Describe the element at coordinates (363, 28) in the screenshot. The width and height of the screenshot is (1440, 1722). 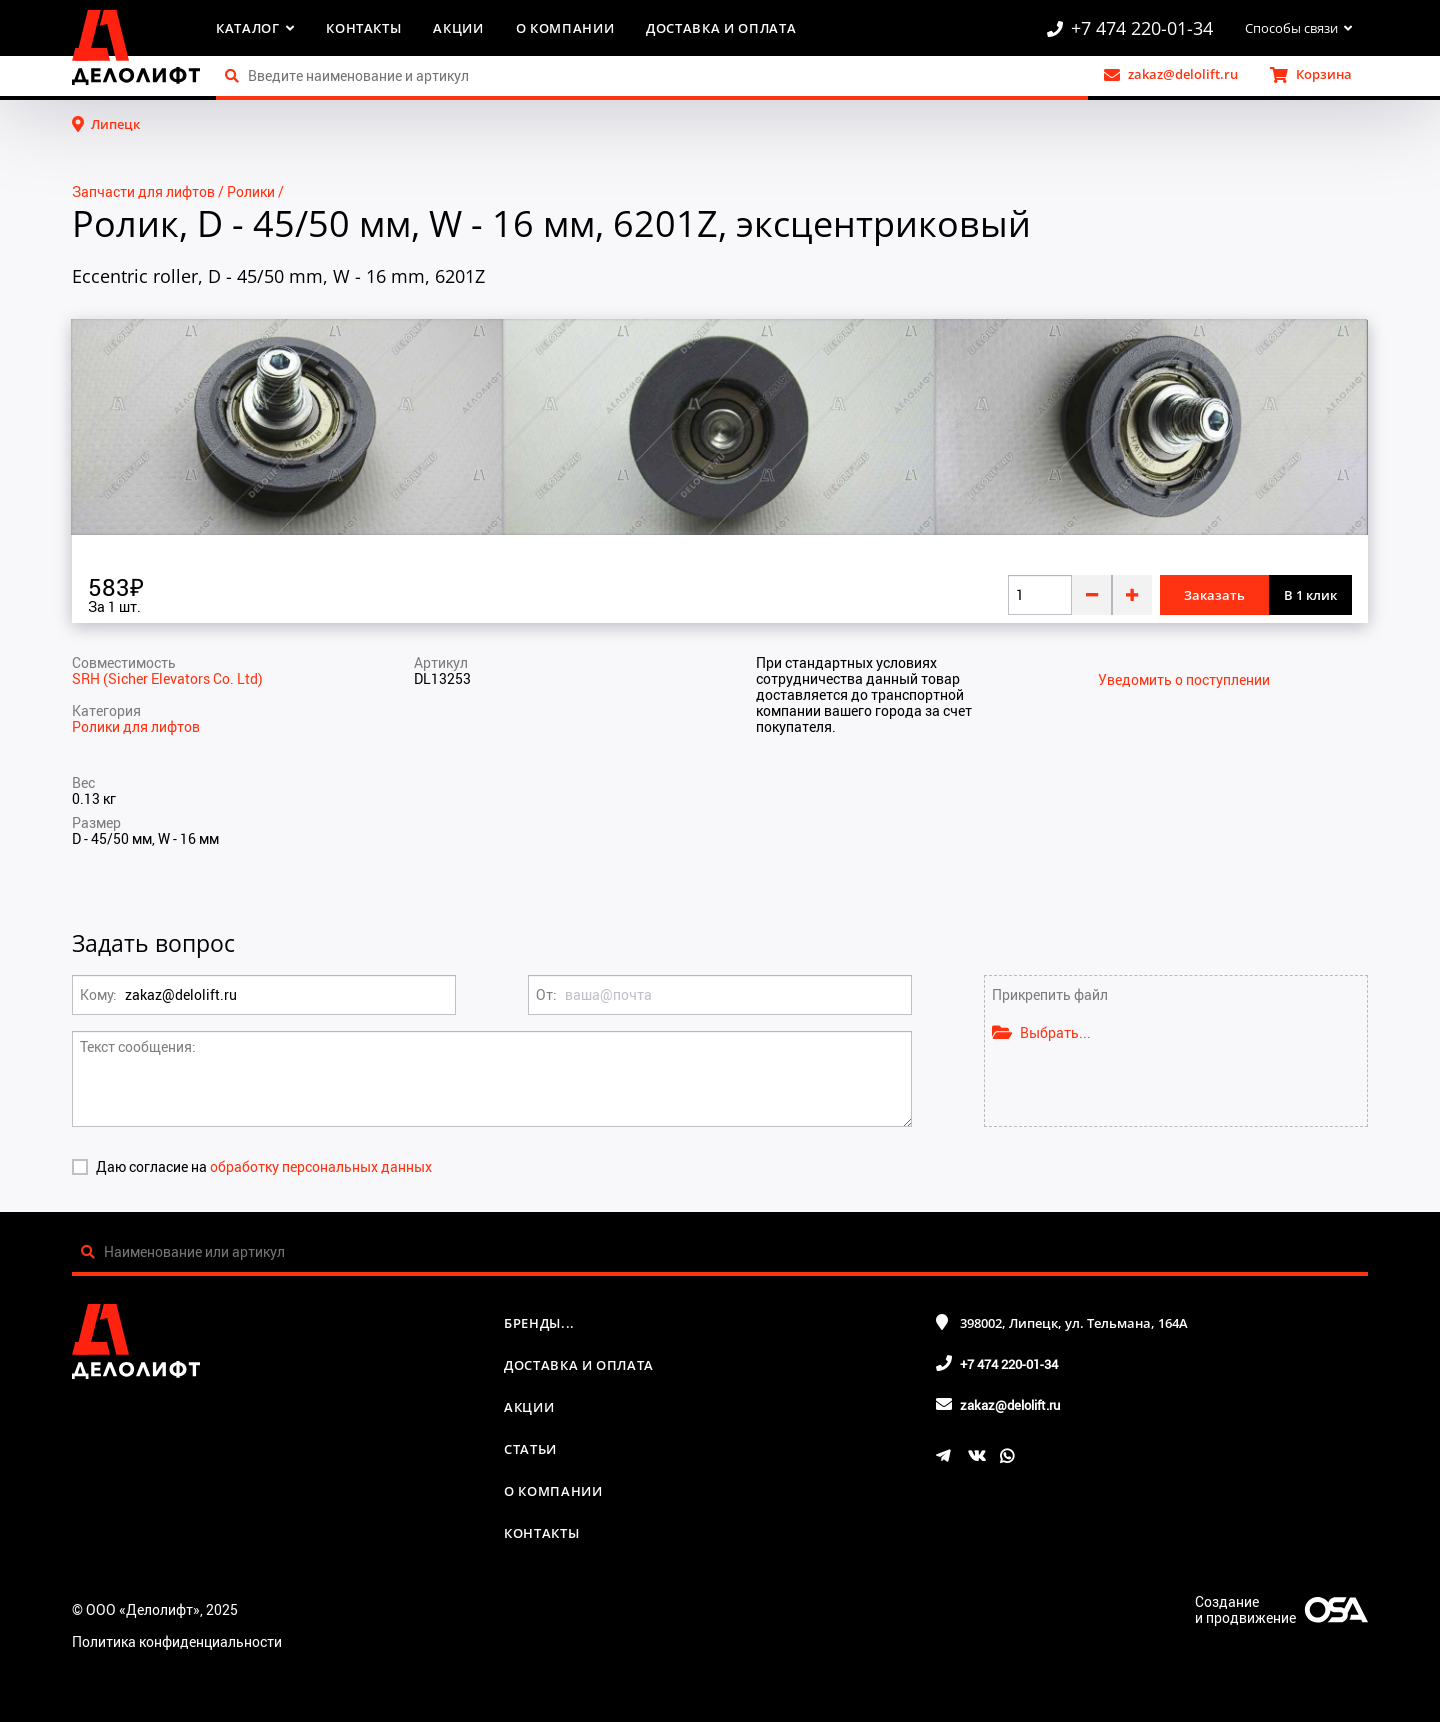
I see `Контакты` at that location.